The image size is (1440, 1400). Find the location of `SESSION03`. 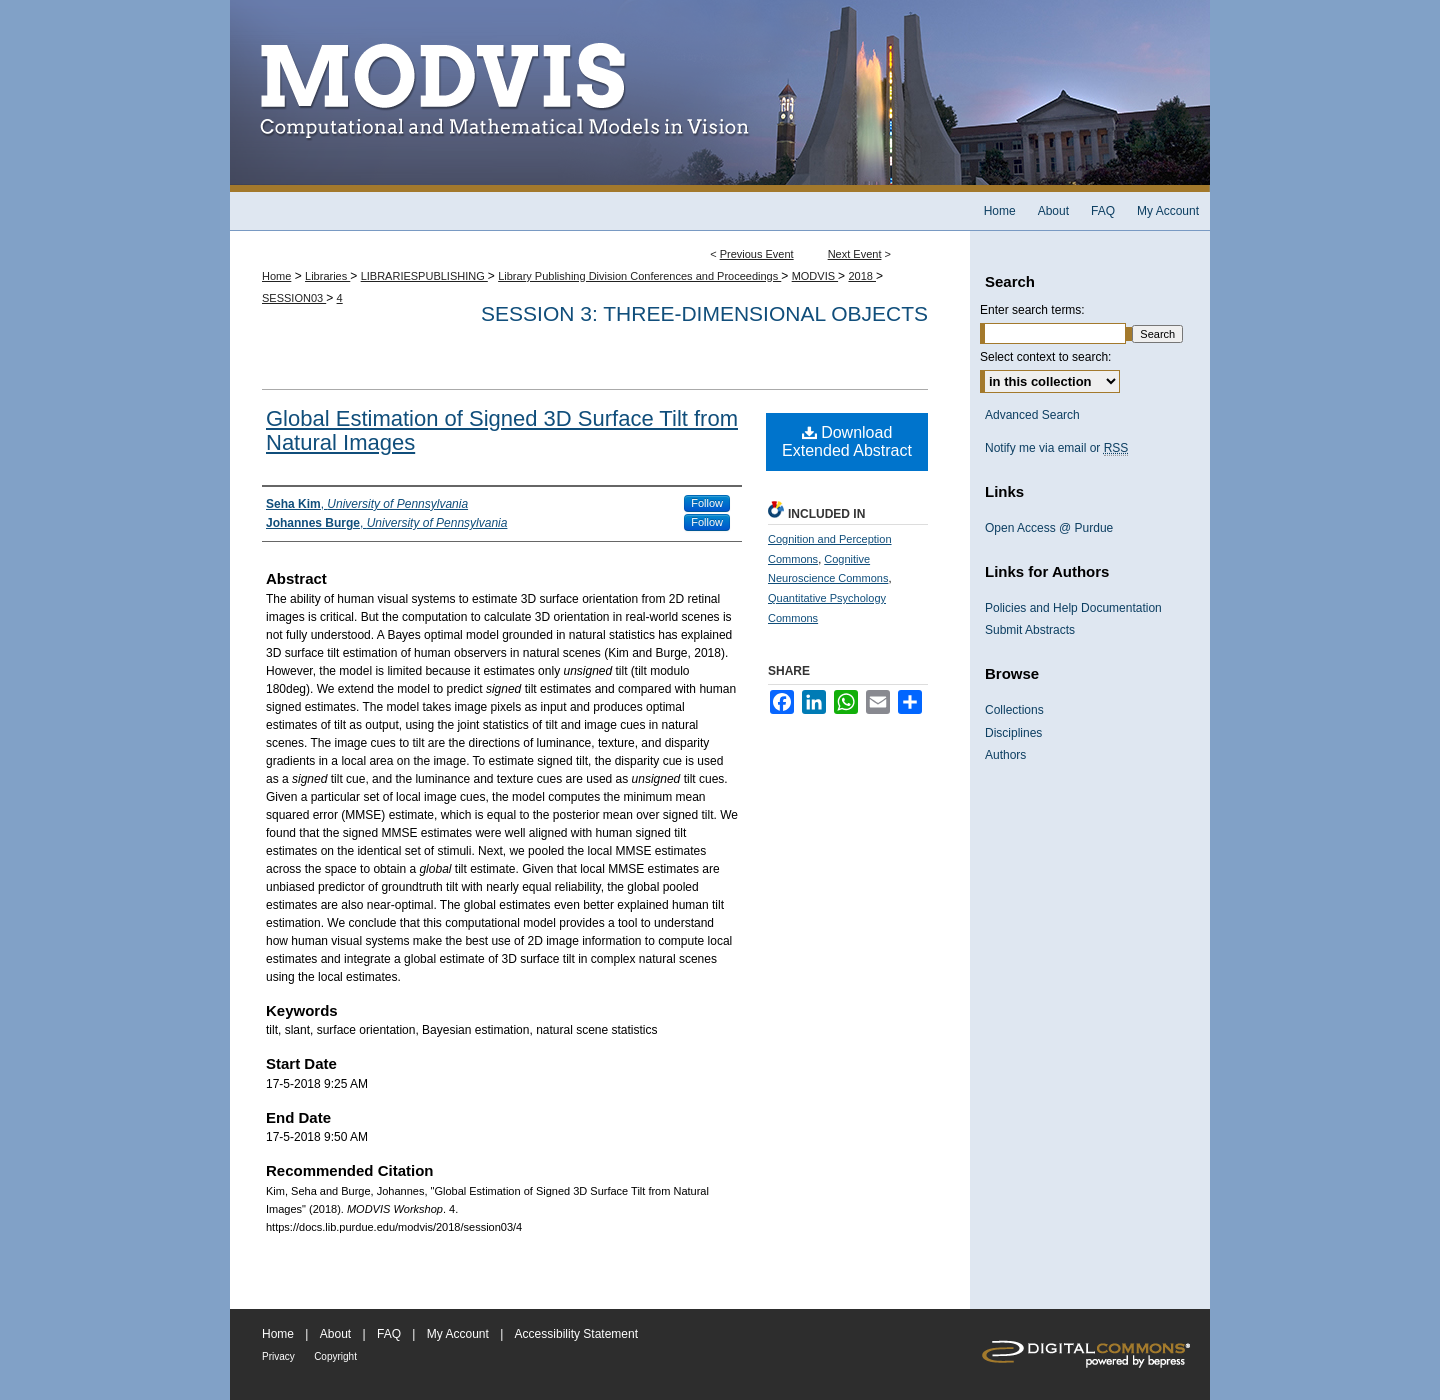

SESSION03 is located at coordinates (294, 298).